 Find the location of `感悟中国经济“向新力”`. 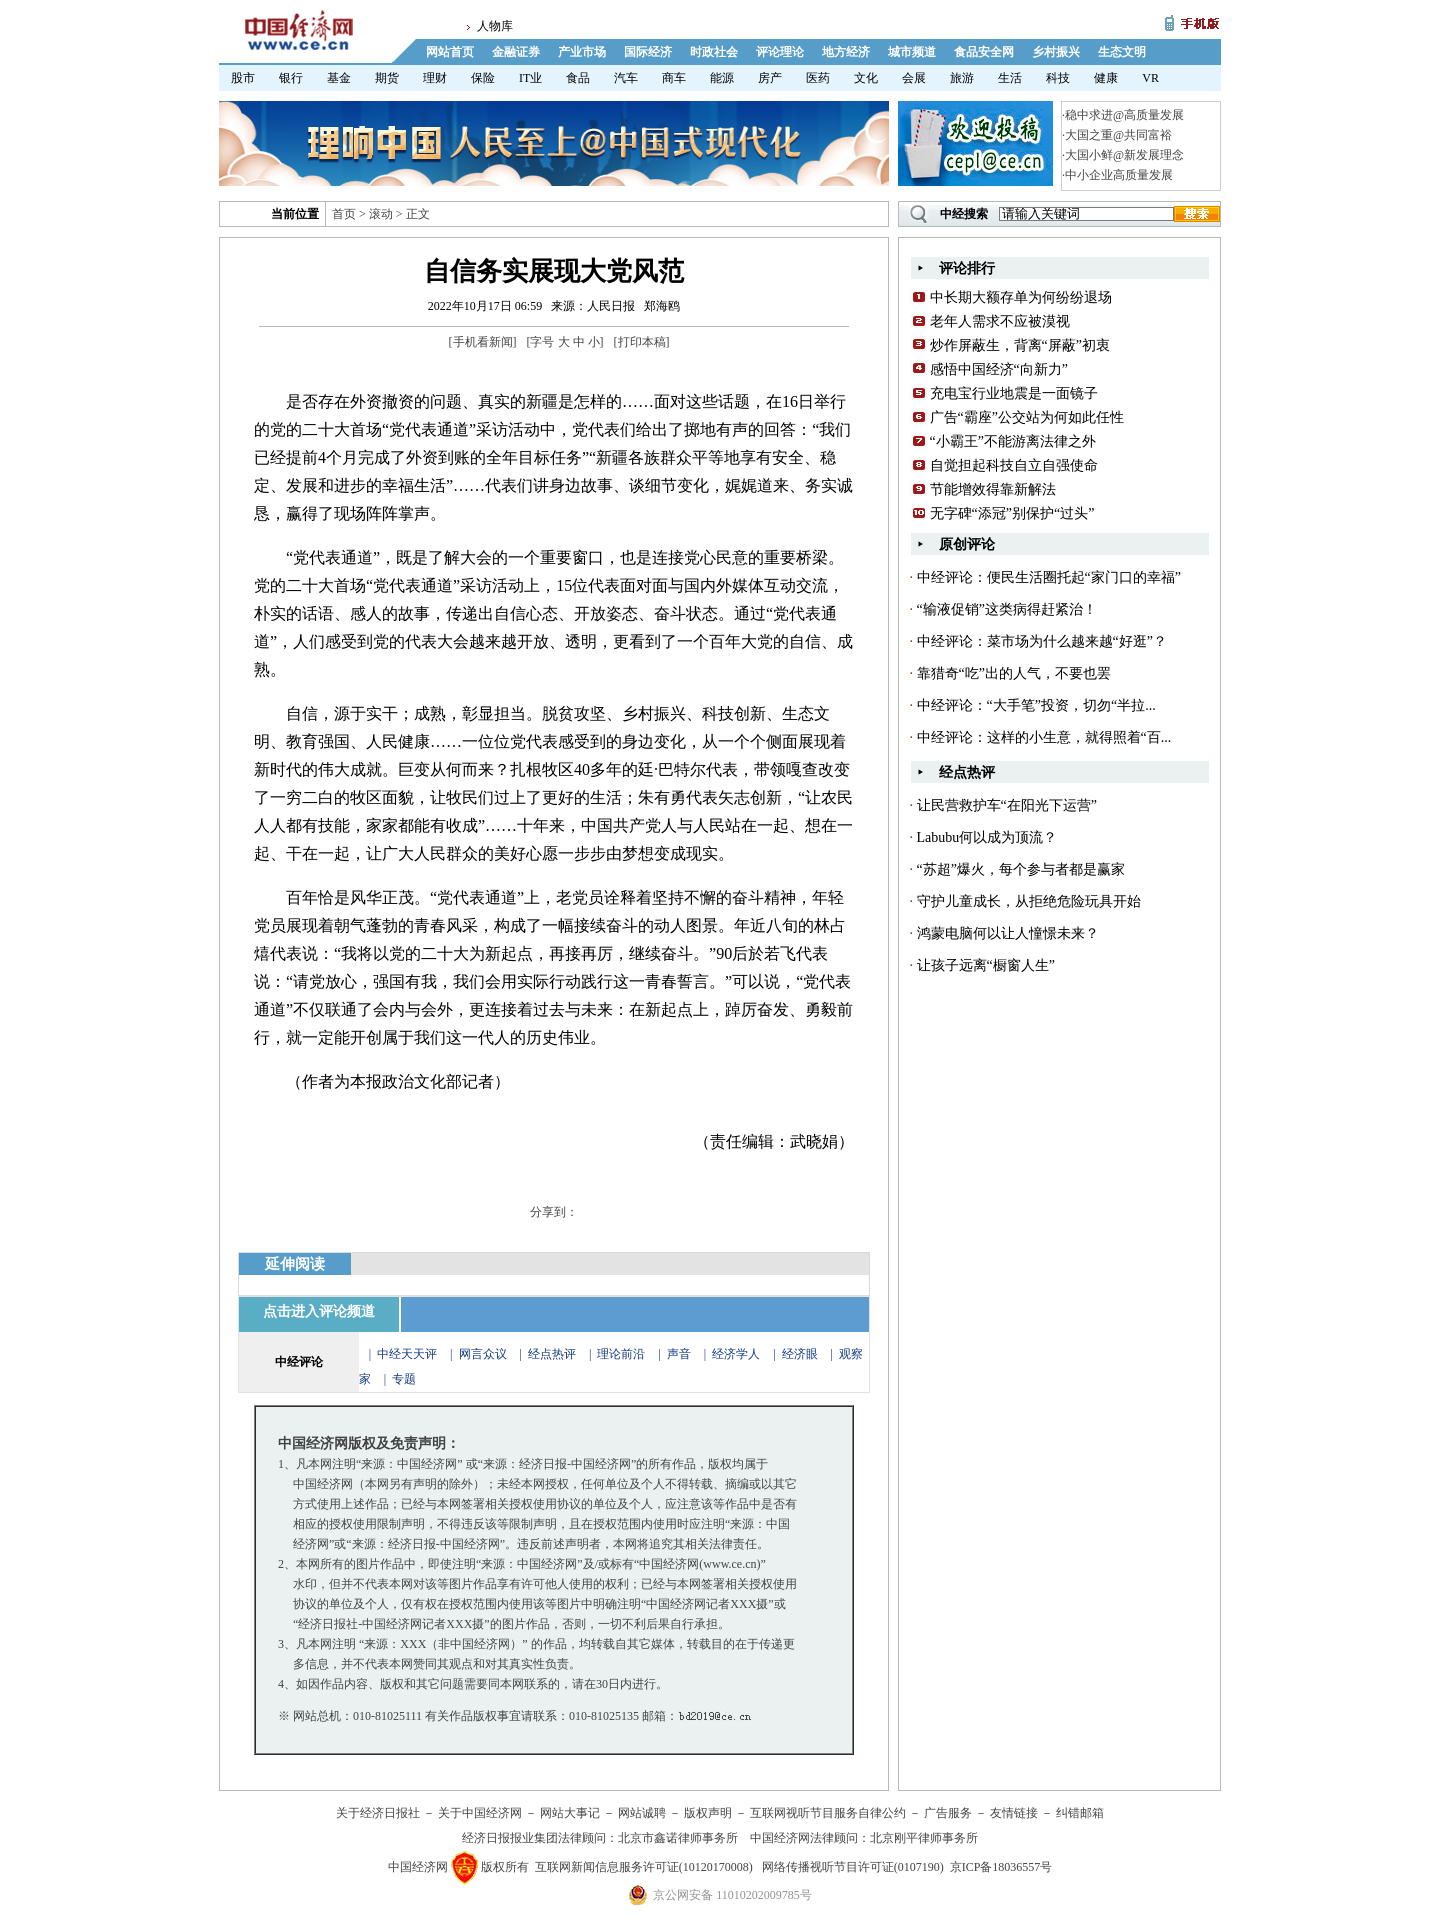

感悟中国经济“向新力” is located at coordinates (999, 369).